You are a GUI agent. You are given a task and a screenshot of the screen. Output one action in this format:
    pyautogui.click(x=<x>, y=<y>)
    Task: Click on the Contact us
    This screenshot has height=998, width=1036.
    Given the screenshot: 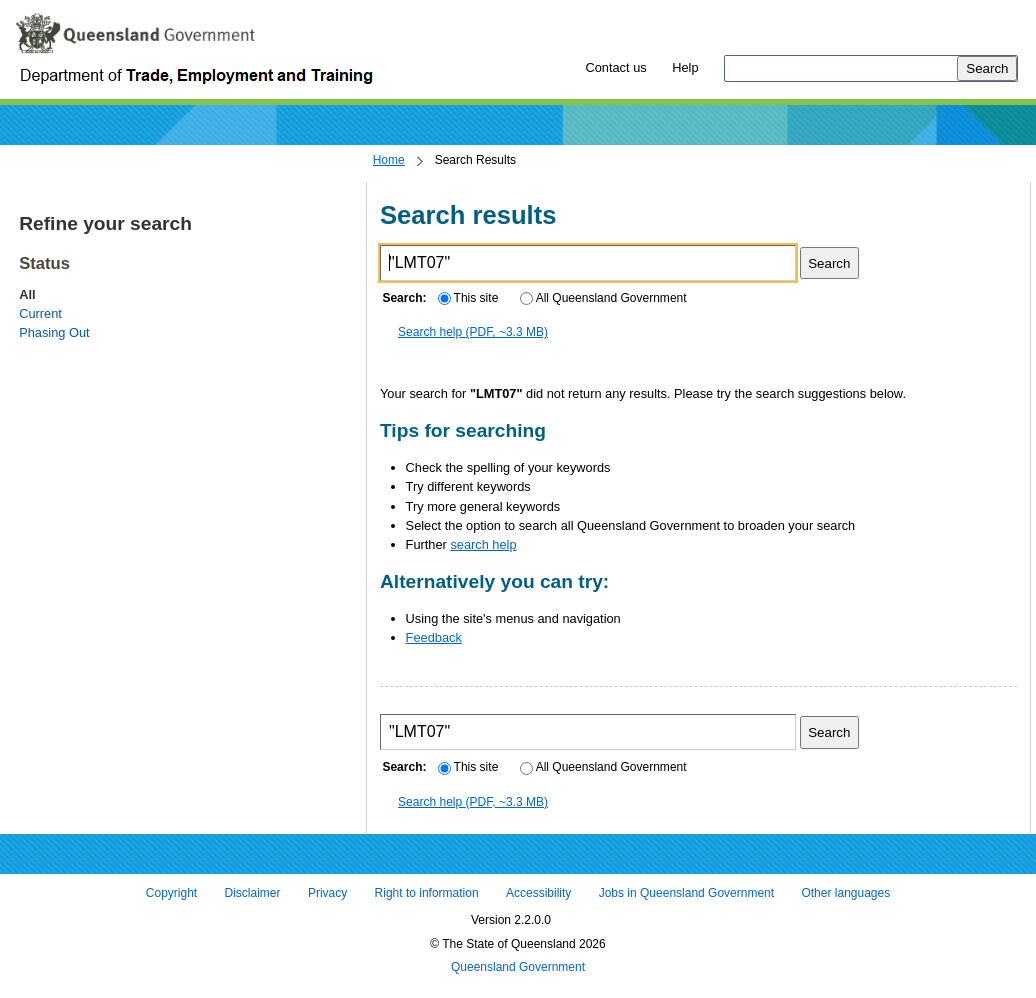 What is the action you would take?
    pyautogui.click(x=615, y=67)
    